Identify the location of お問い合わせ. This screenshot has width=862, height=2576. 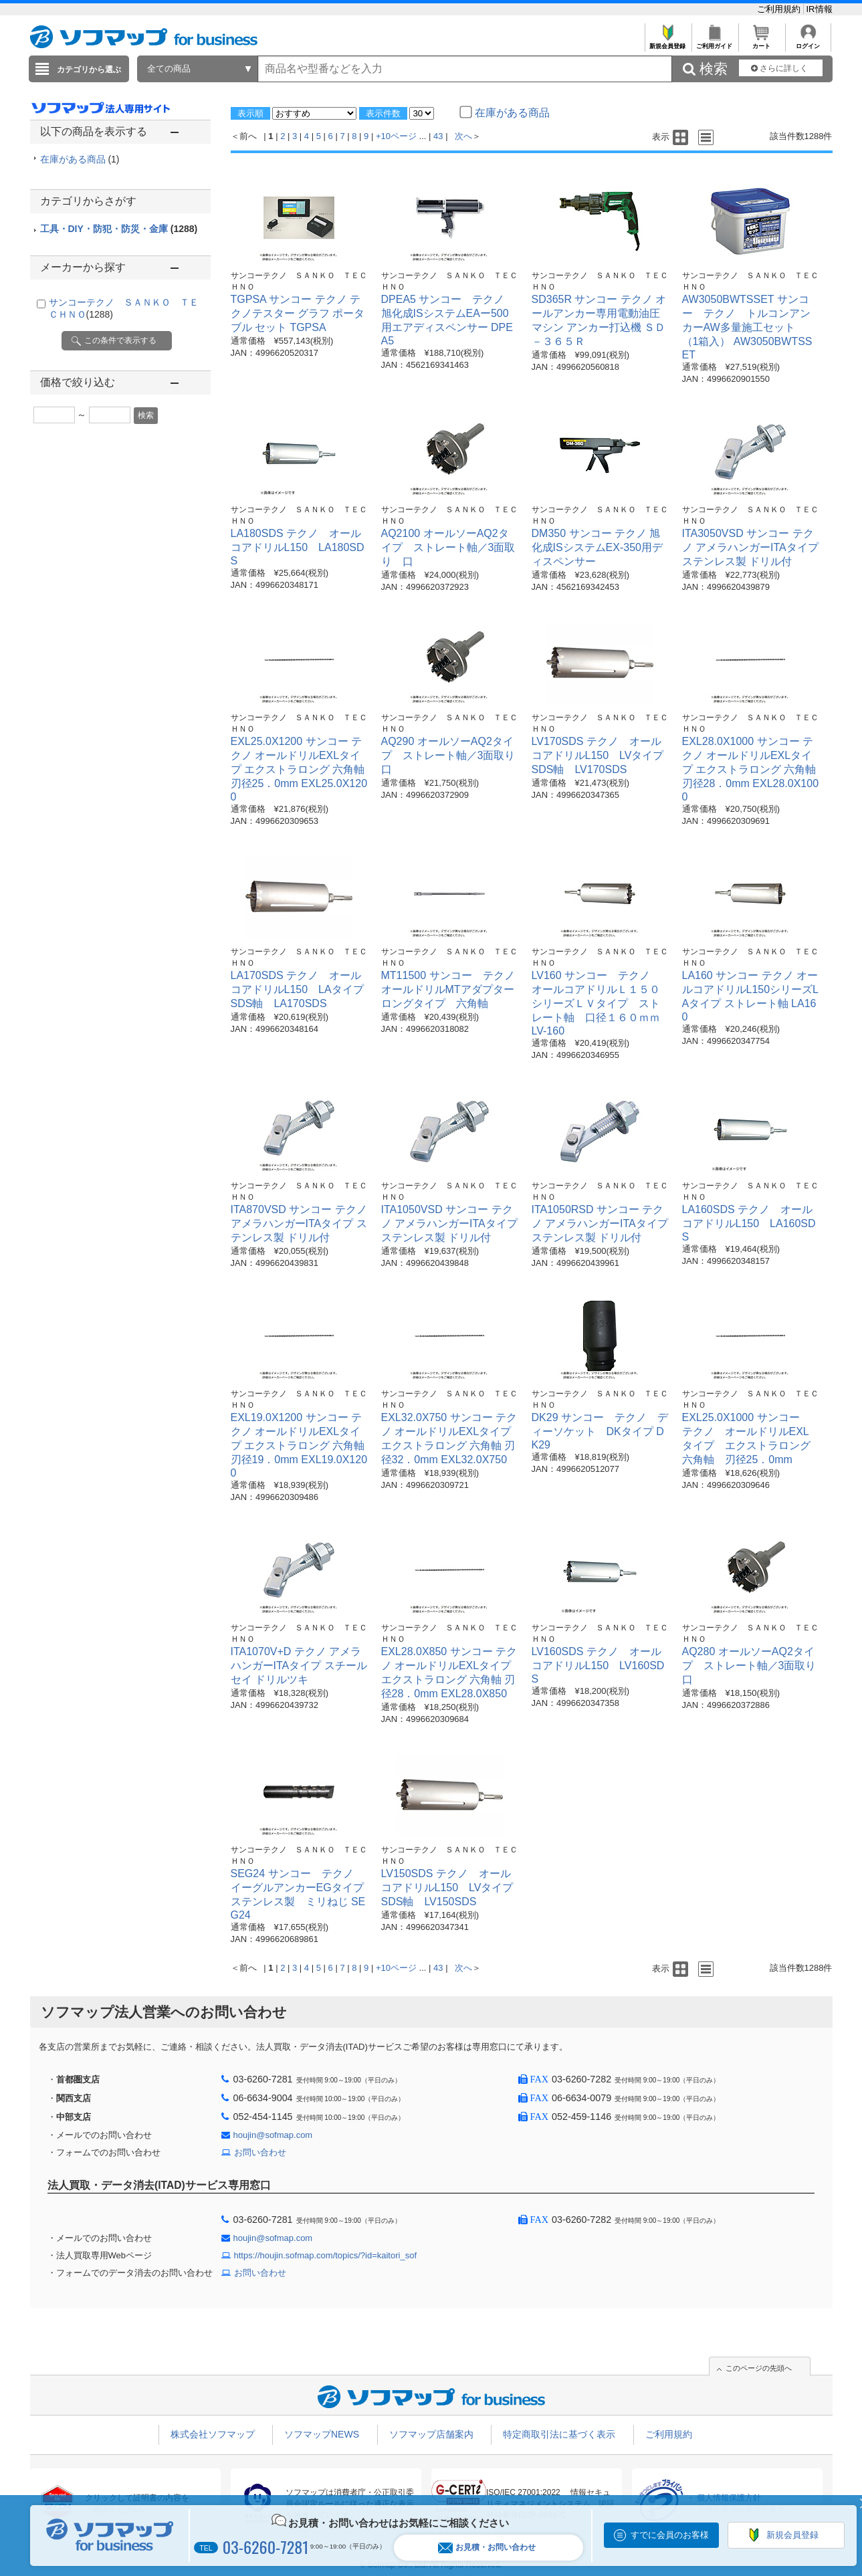
(260, 2152).